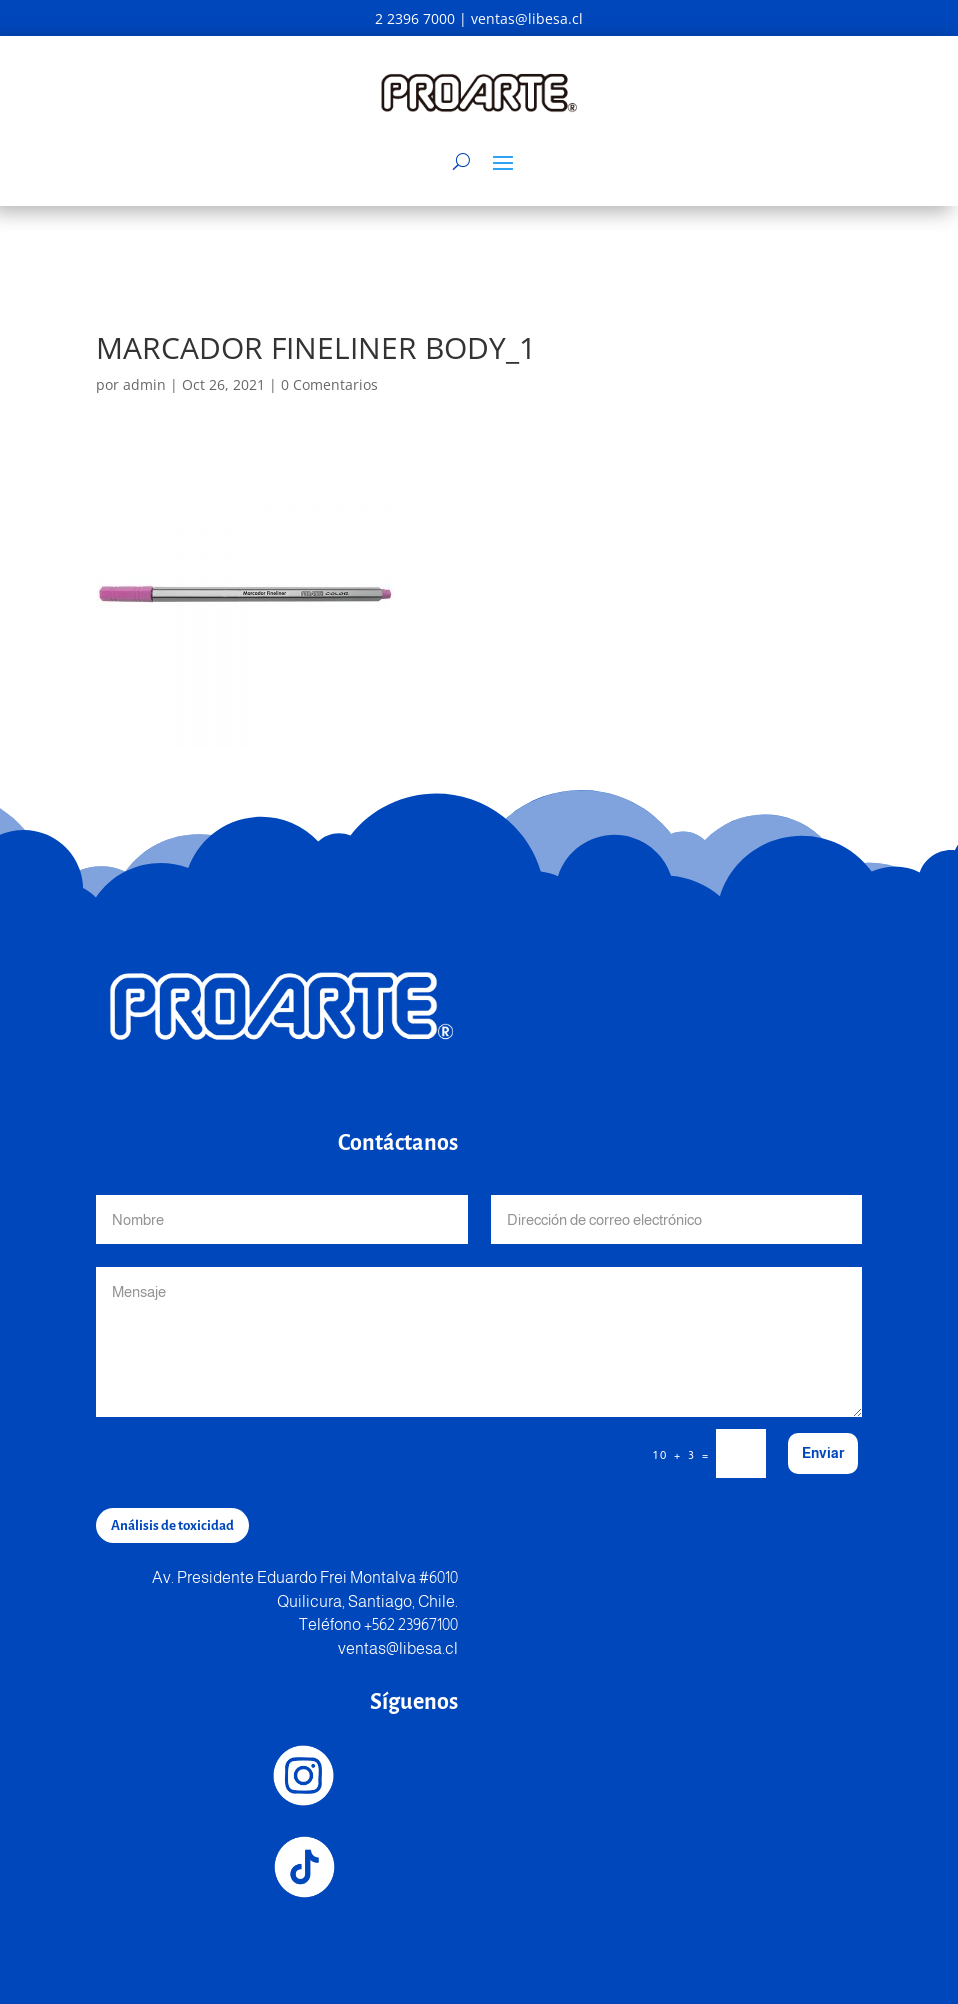 The height and width of the screenshot is (2004, 958). Describe the element at coordinates (823, 1453) in the screenshot. I see `Enviar` at that location.